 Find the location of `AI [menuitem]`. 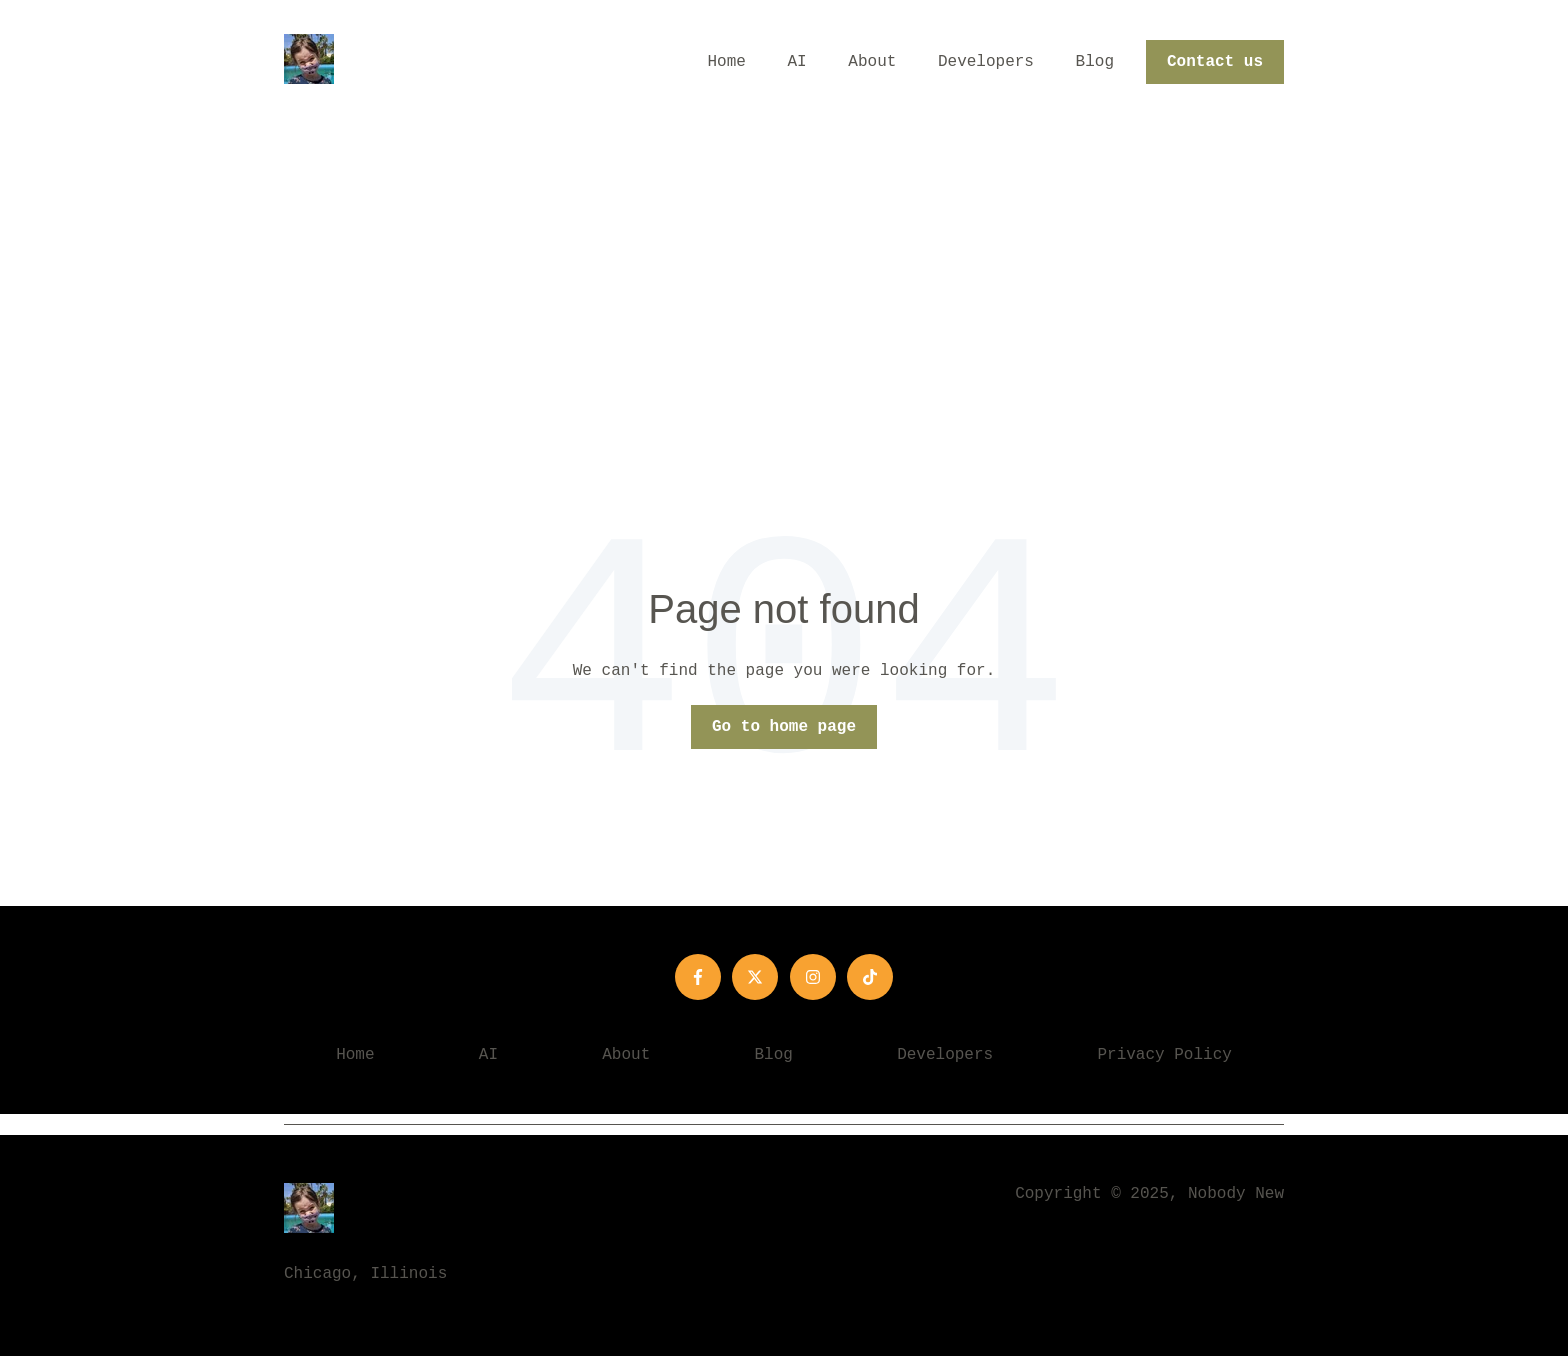

AI [menuitem] is located at coordinates (488, 1055).